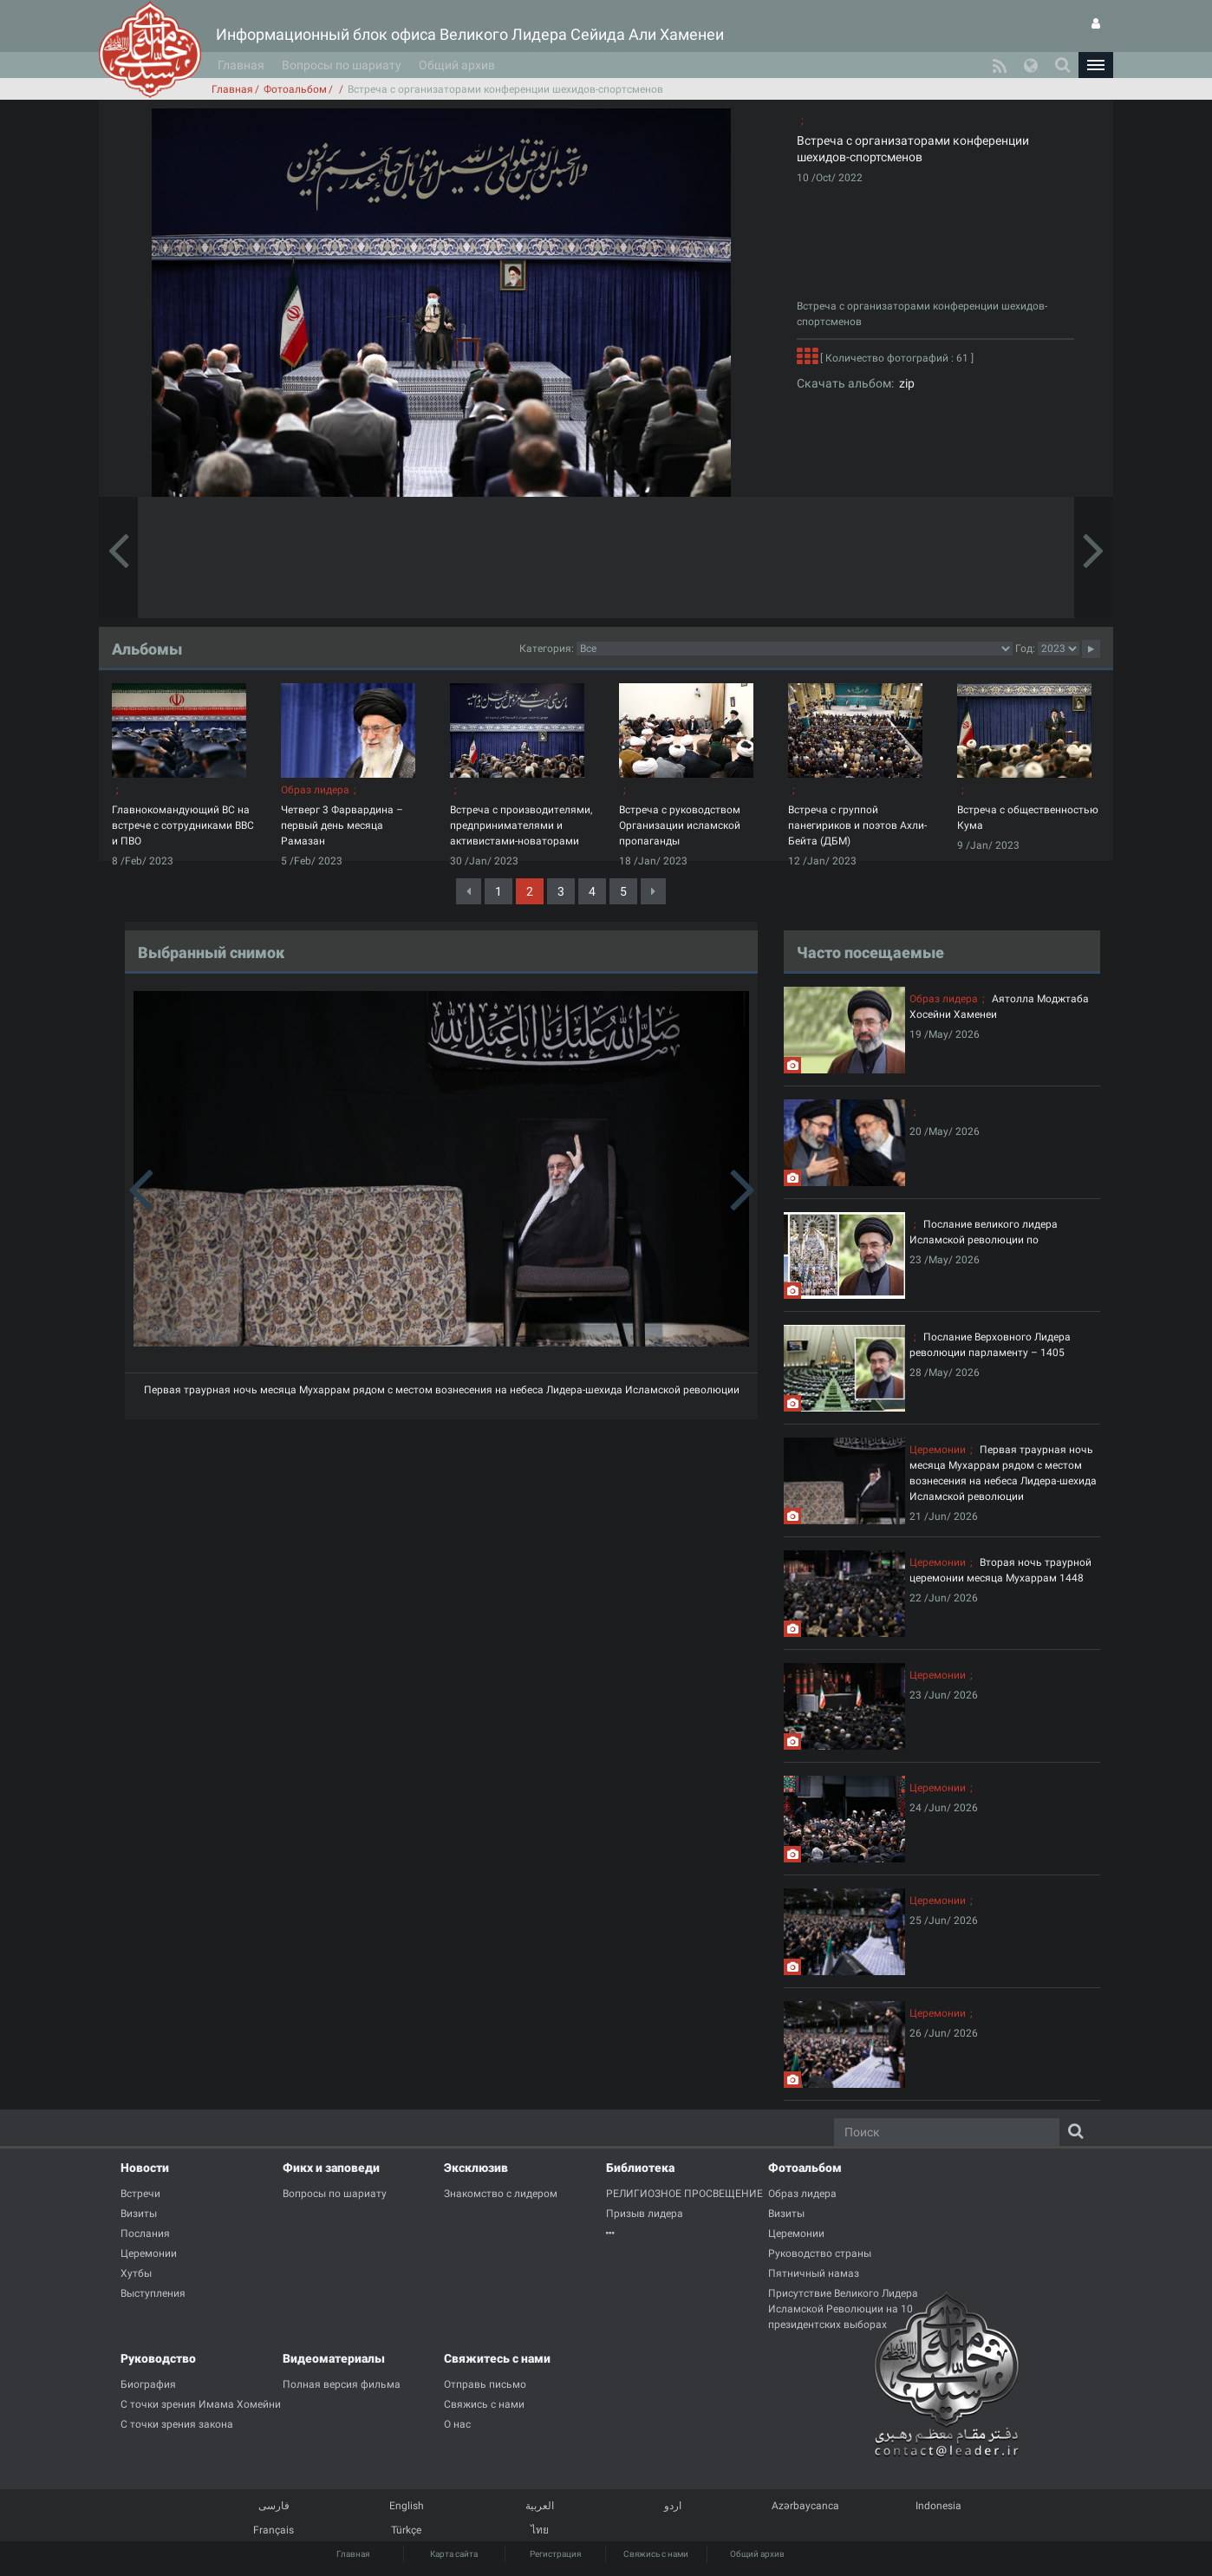 The width and height of the screenshot is (1212, 2576). What do you see at coordinates (1095, 65) in the screenshot?
I see `[button]` at bounding box center [1095, 65].